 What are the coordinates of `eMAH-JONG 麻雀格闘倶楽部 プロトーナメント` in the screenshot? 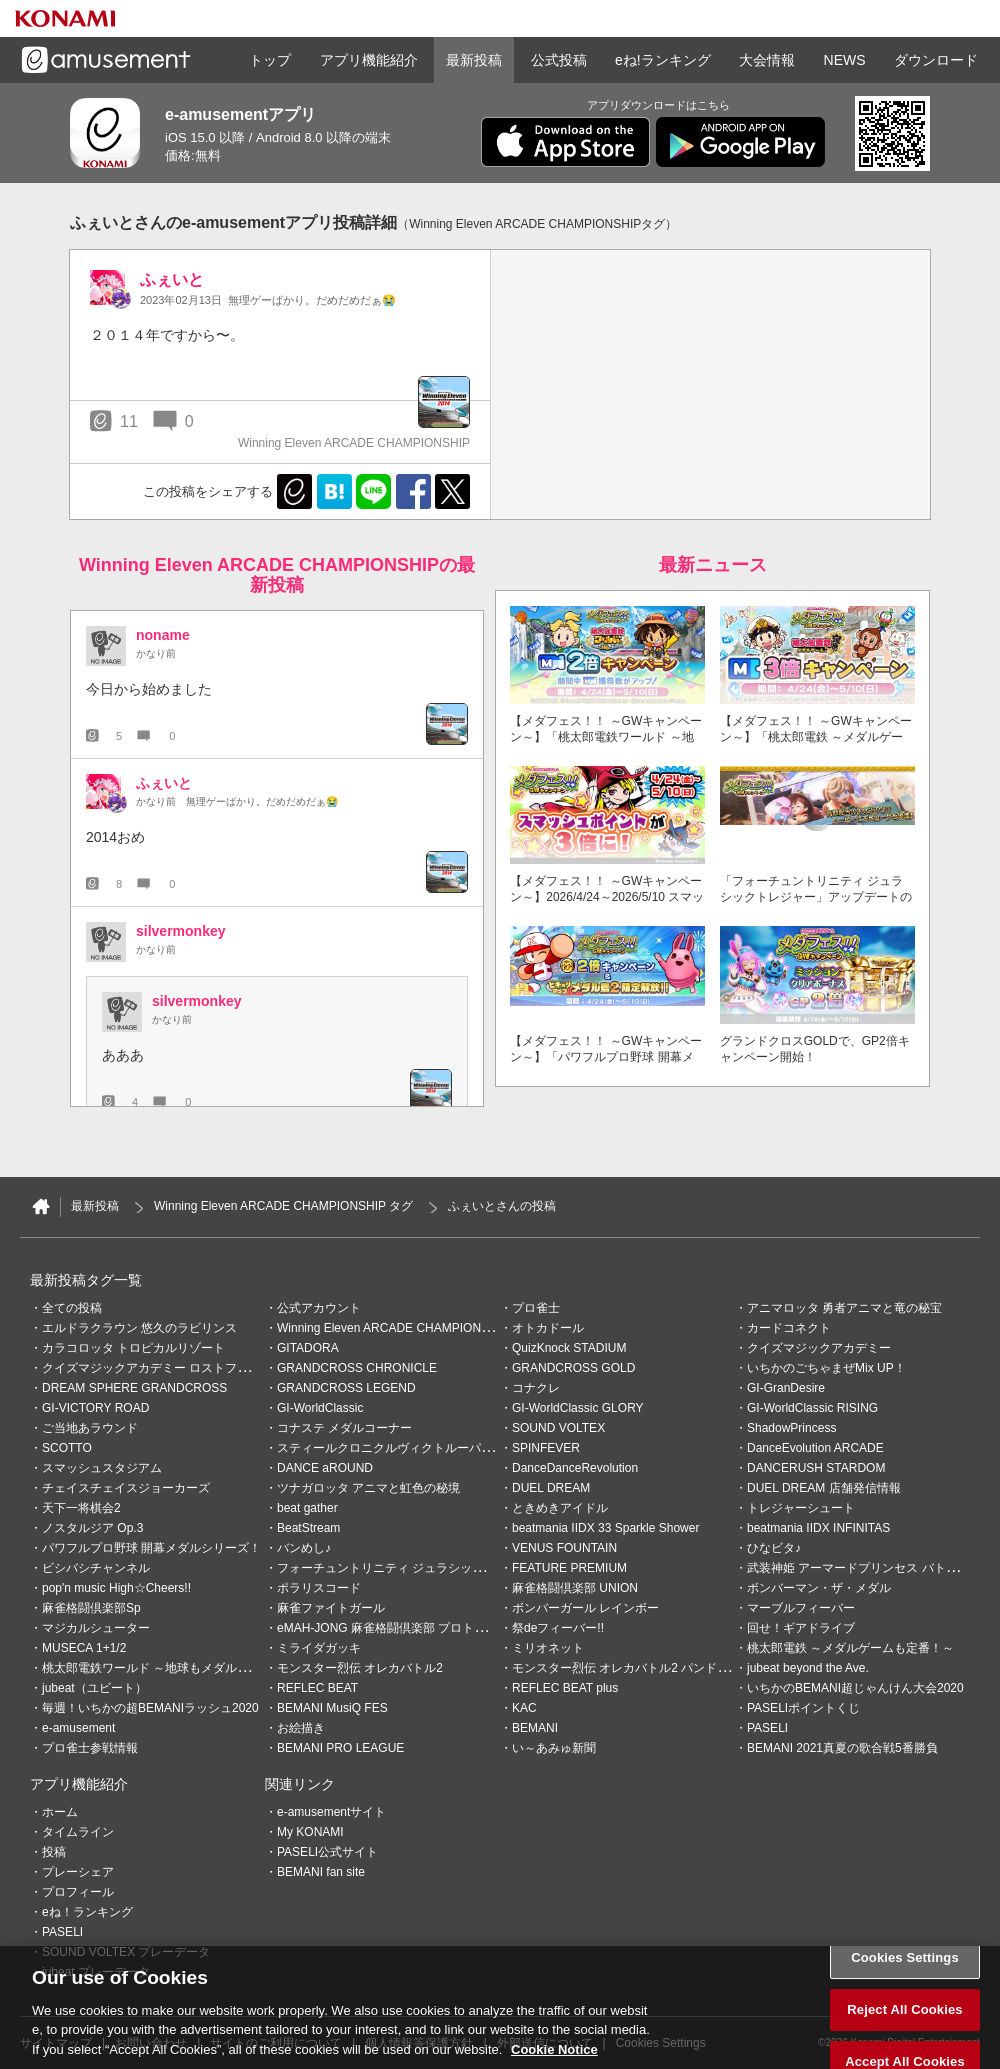 It's located at (405, 1628).